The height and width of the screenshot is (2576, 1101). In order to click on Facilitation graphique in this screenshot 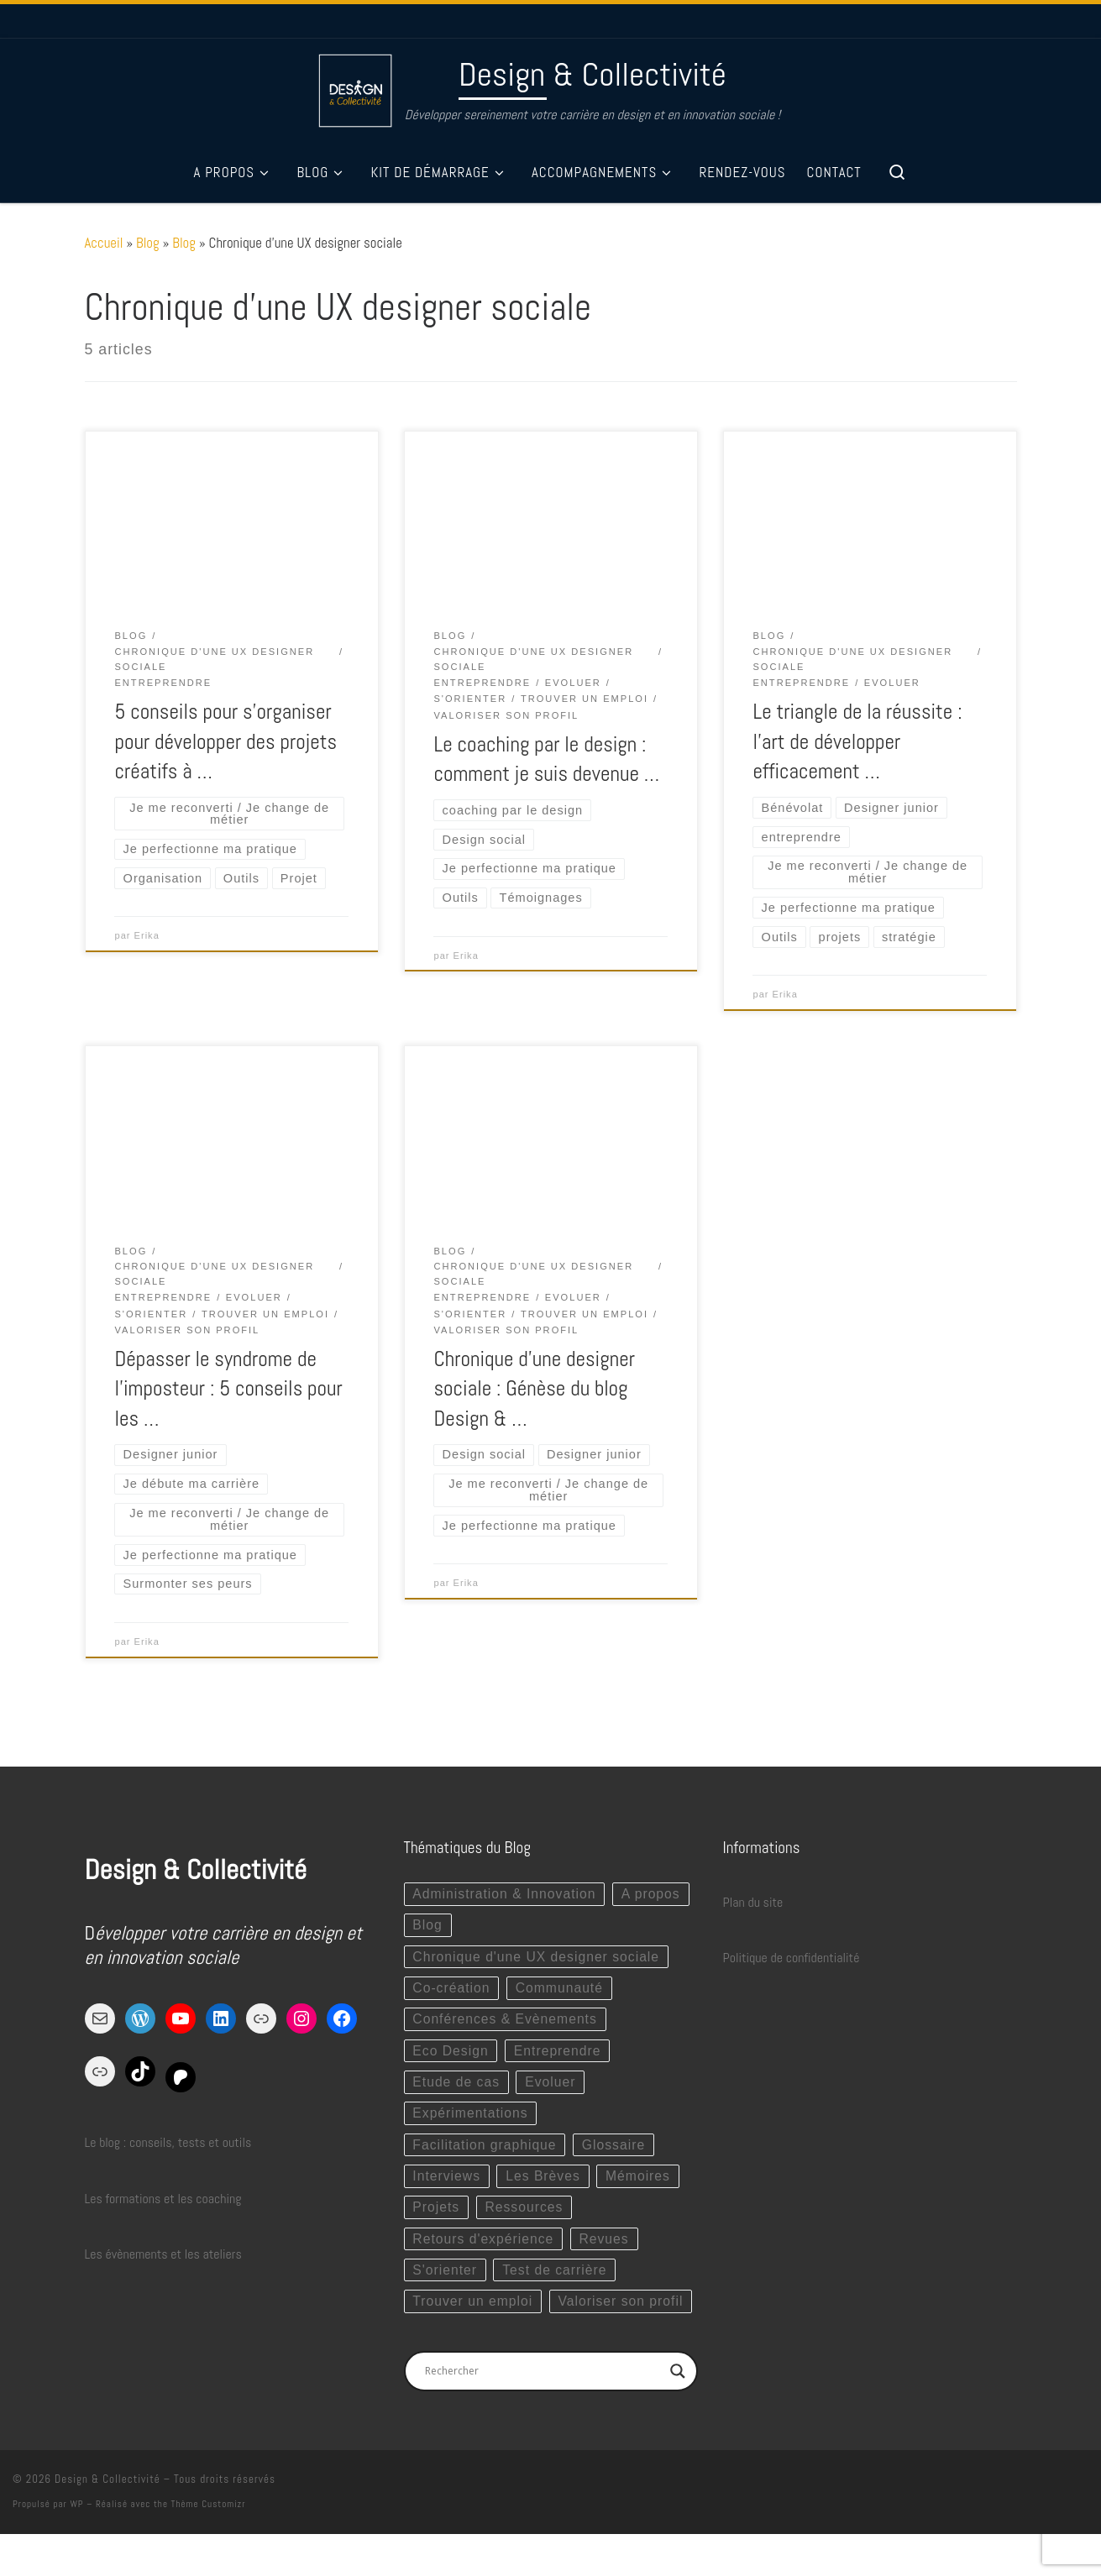, I will do `click(485, 2152)`.